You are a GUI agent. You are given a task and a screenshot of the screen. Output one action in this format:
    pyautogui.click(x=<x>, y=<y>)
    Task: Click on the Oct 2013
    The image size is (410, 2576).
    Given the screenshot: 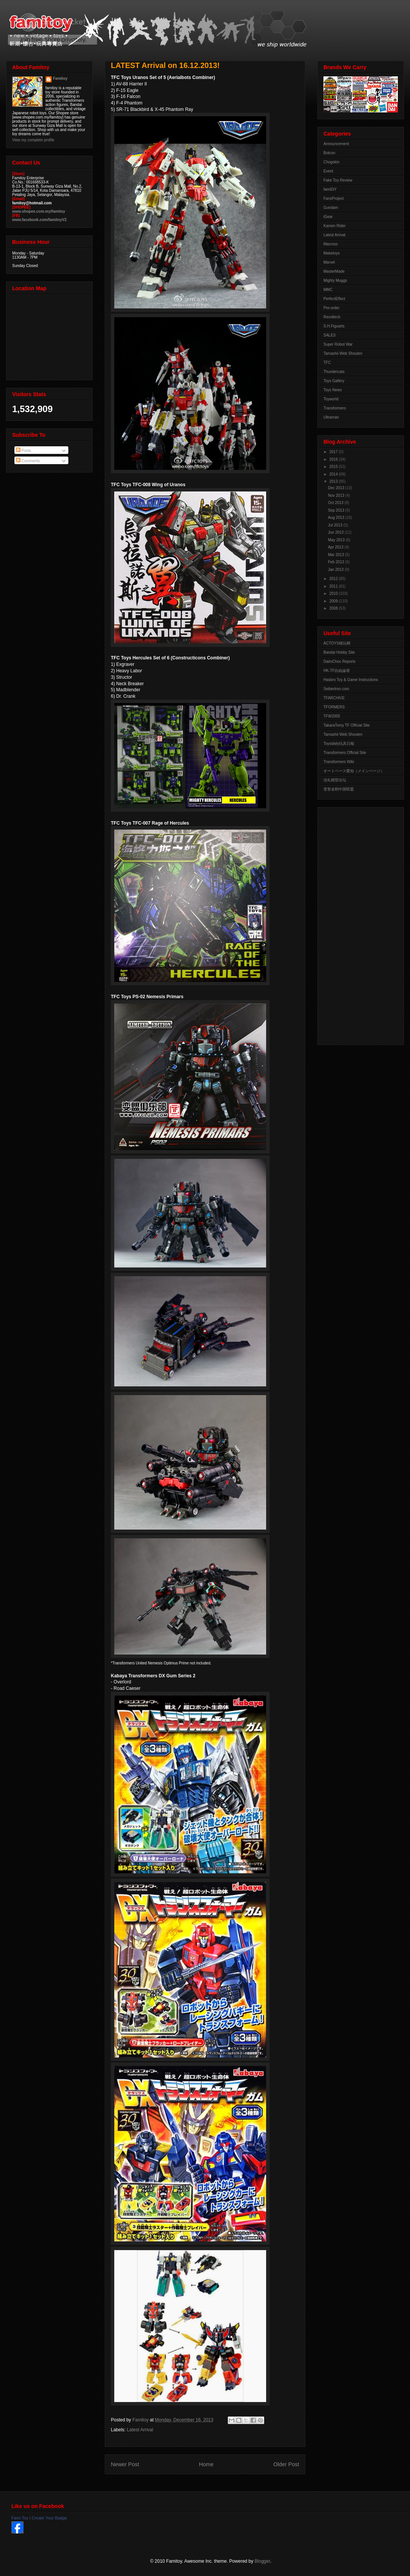 What is the action you would take?
    pyautogui.click(x=336, y=503)
    